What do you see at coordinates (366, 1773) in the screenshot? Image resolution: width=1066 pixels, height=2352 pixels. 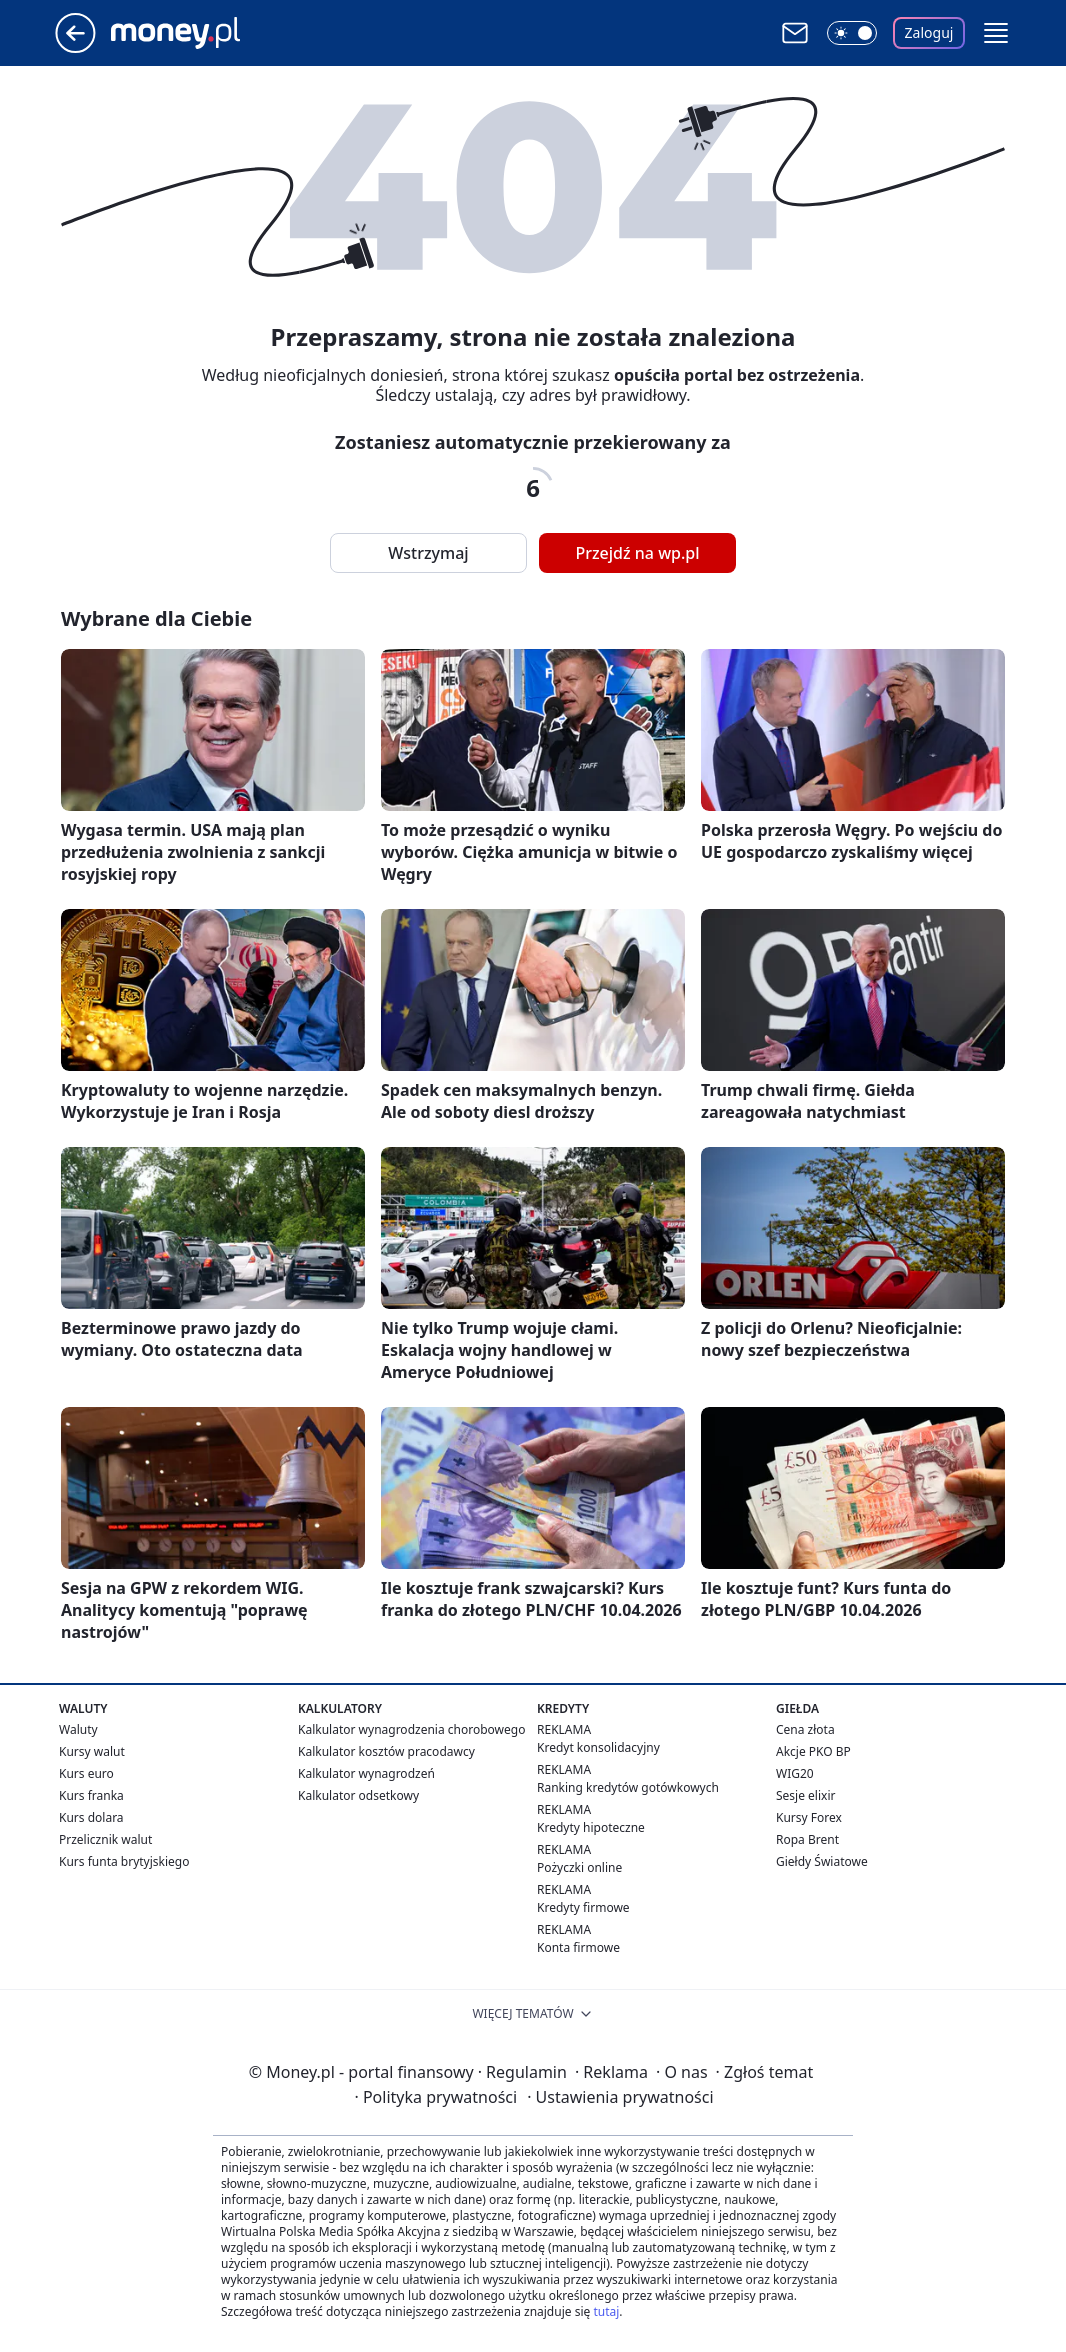 I see `Kalkulator wynagrodzeń` at bounding box center [366, 1773].